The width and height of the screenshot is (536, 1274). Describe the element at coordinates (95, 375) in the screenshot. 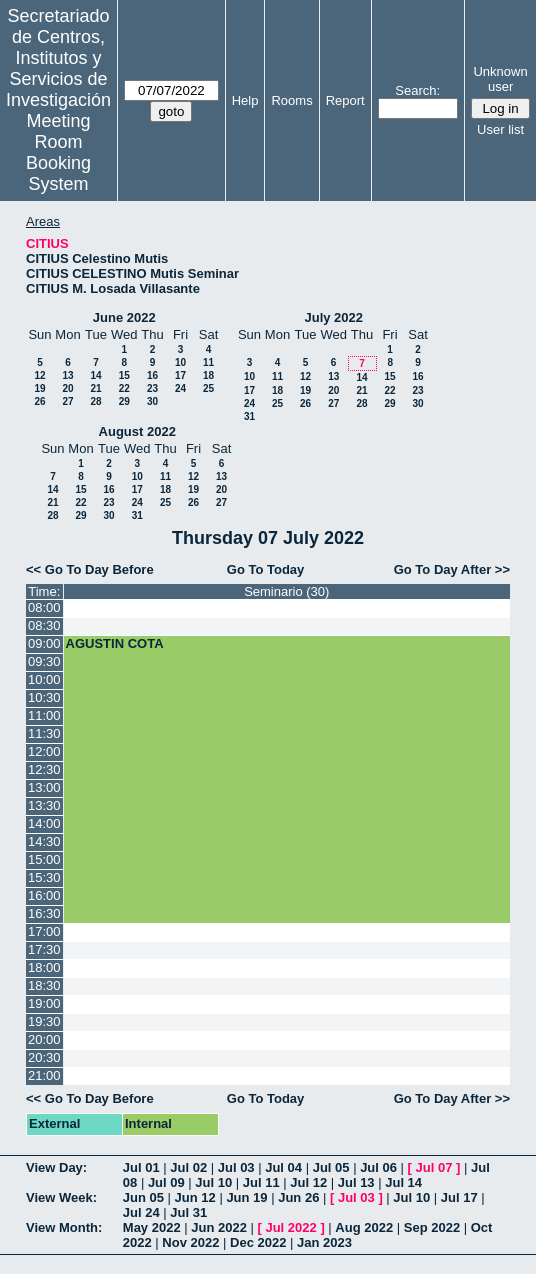

I see `14` at that location.